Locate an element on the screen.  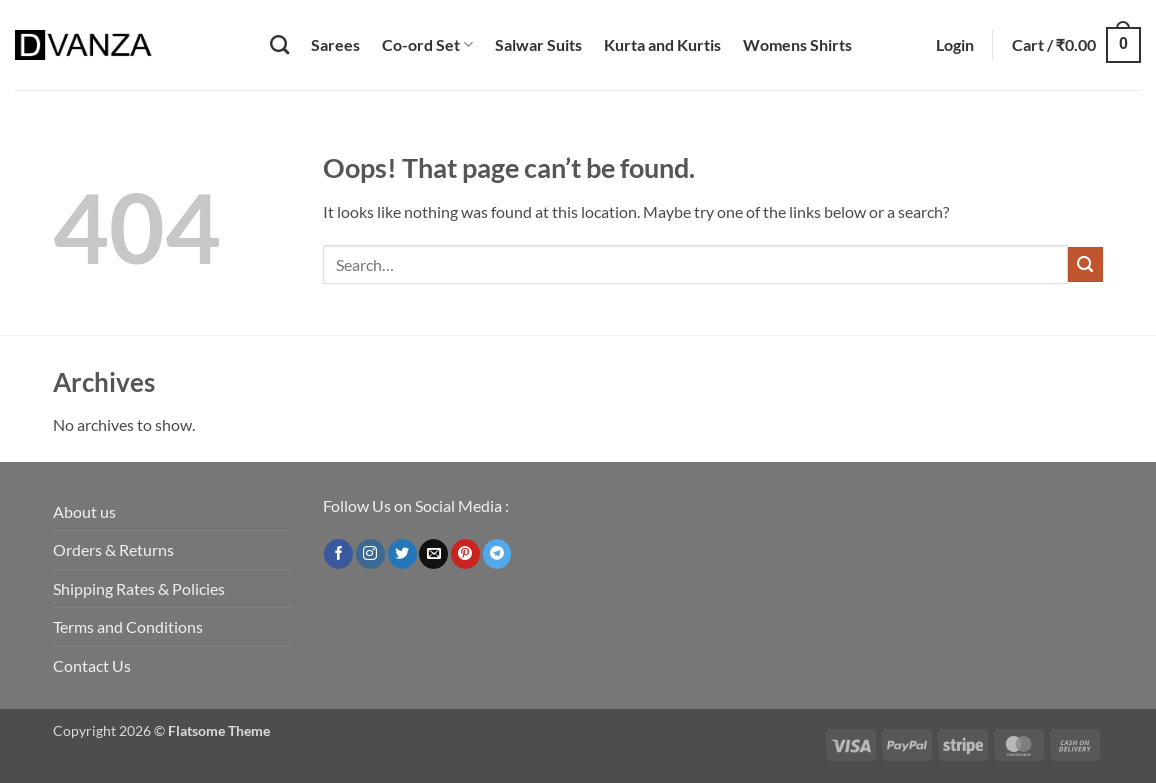
Salwar Suits is located at coordinates (538, 44).